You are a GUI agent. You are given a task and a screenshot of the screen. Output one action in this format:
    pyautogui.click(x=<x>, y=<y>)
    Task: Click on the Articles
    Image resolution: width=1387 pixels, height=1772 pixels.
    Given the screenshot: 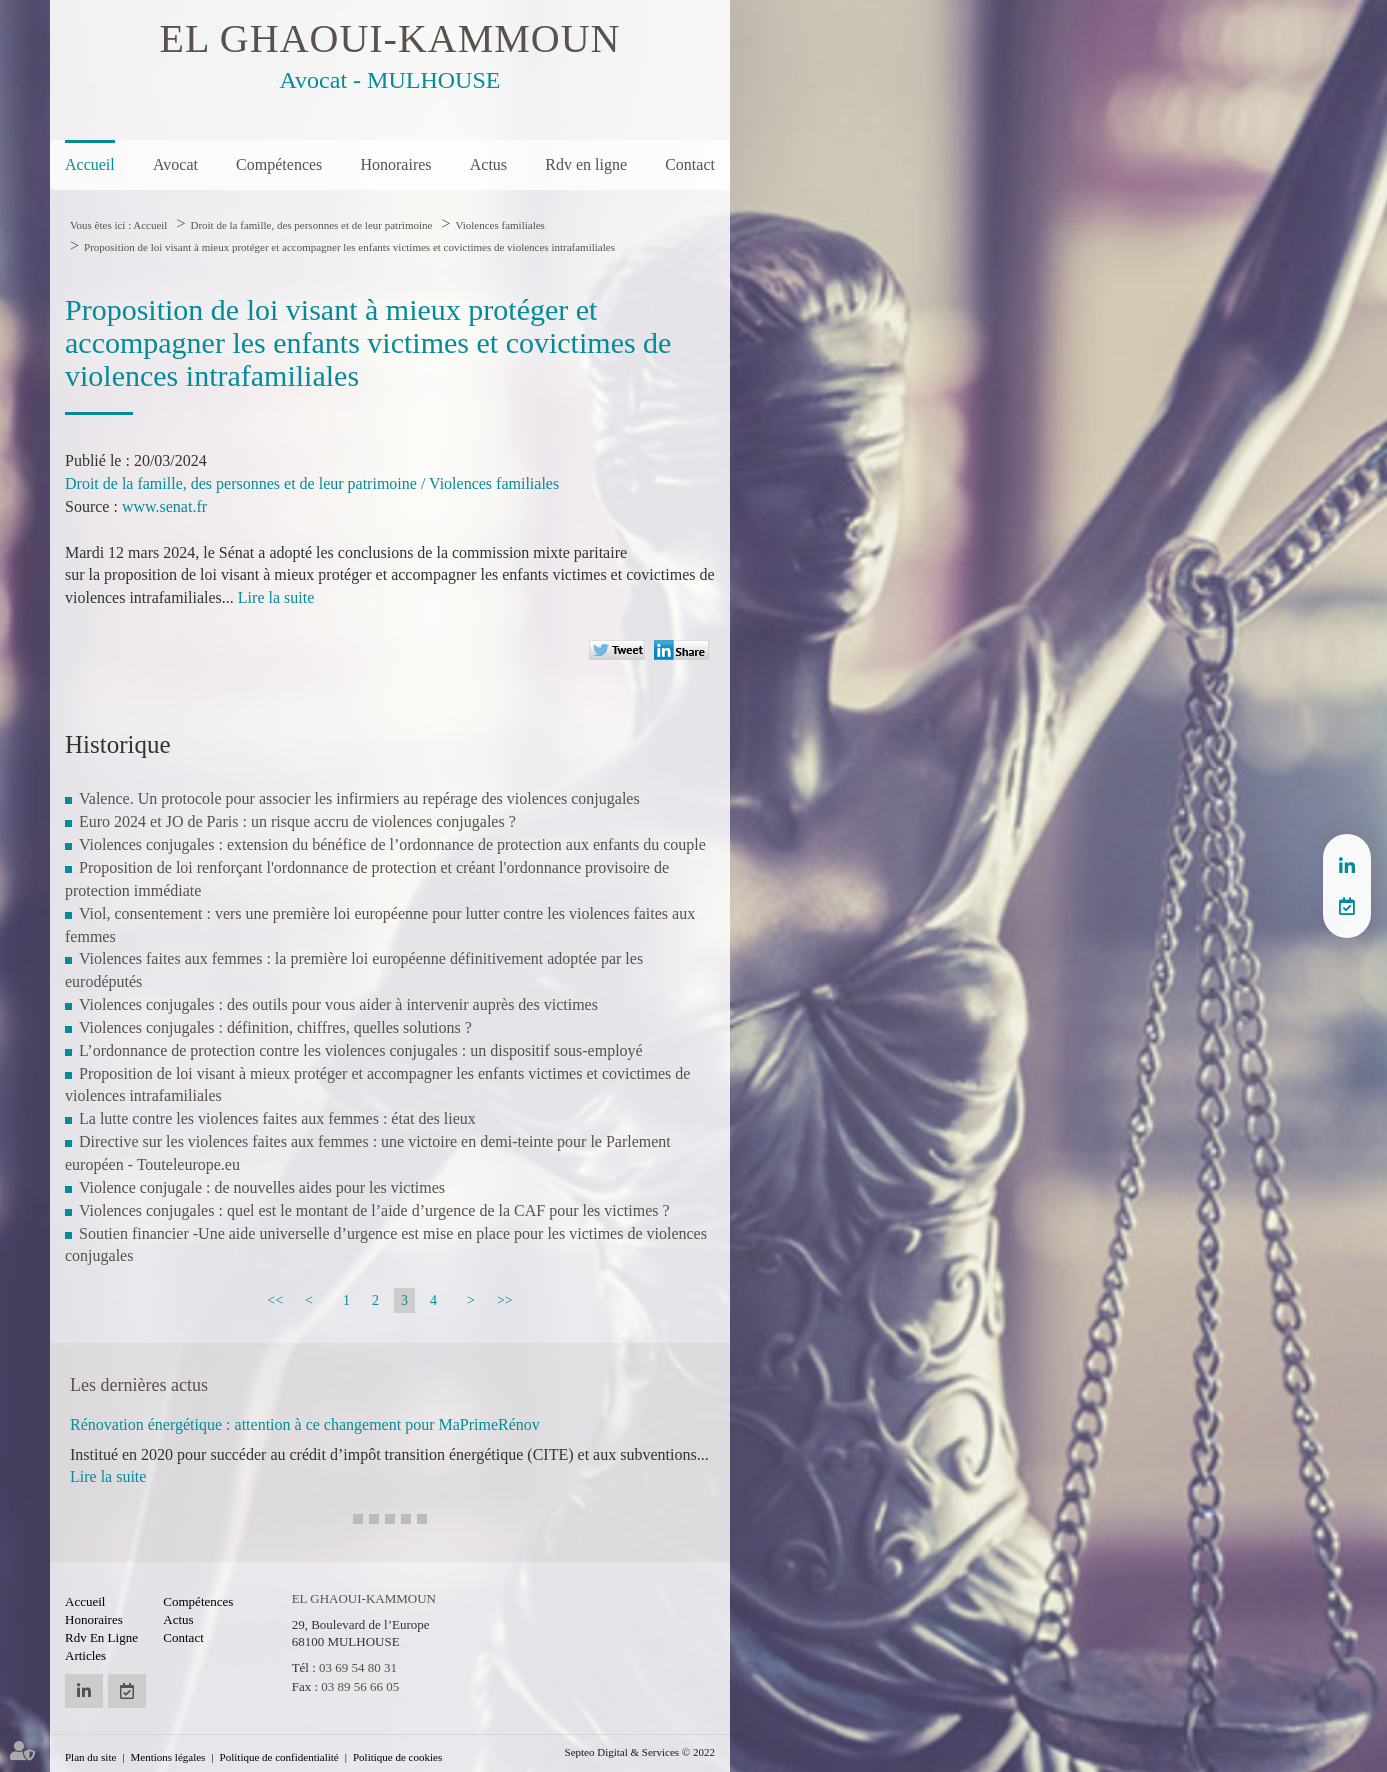 What is the action you would take?
    pyautogui.click(x=85, y=1655)
    